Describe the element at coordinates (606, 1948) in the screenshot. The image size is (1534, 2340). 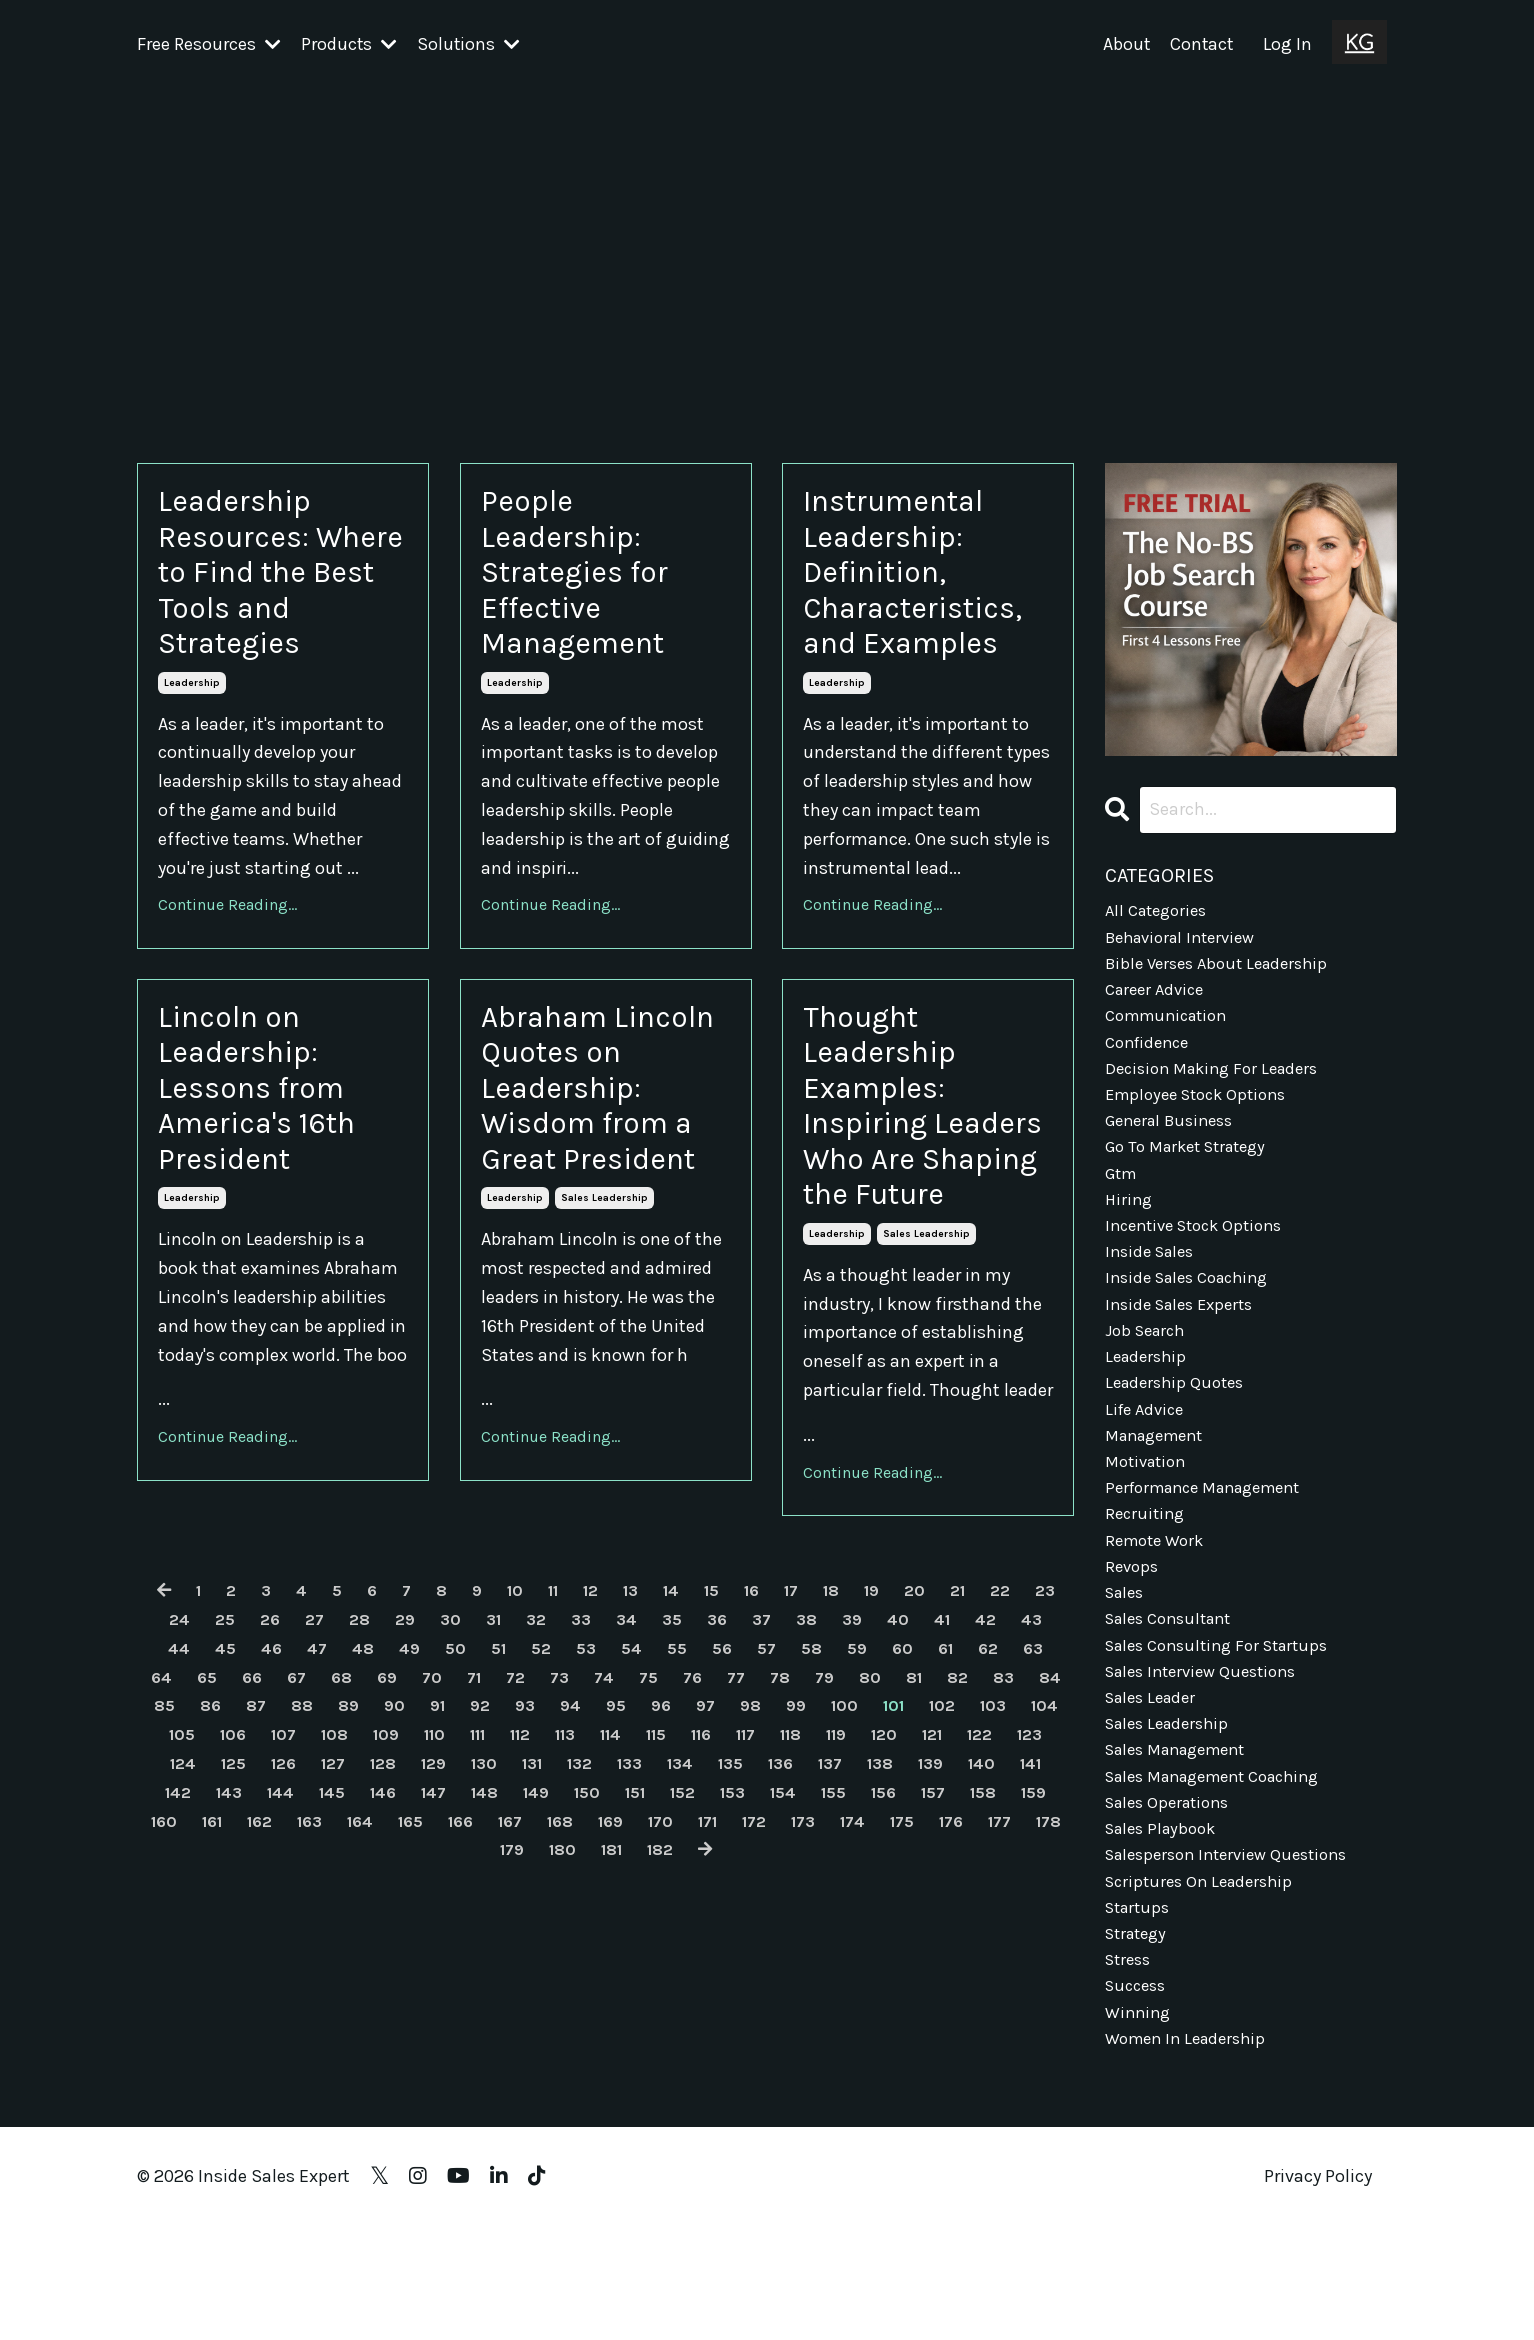
I see `161` at that location.